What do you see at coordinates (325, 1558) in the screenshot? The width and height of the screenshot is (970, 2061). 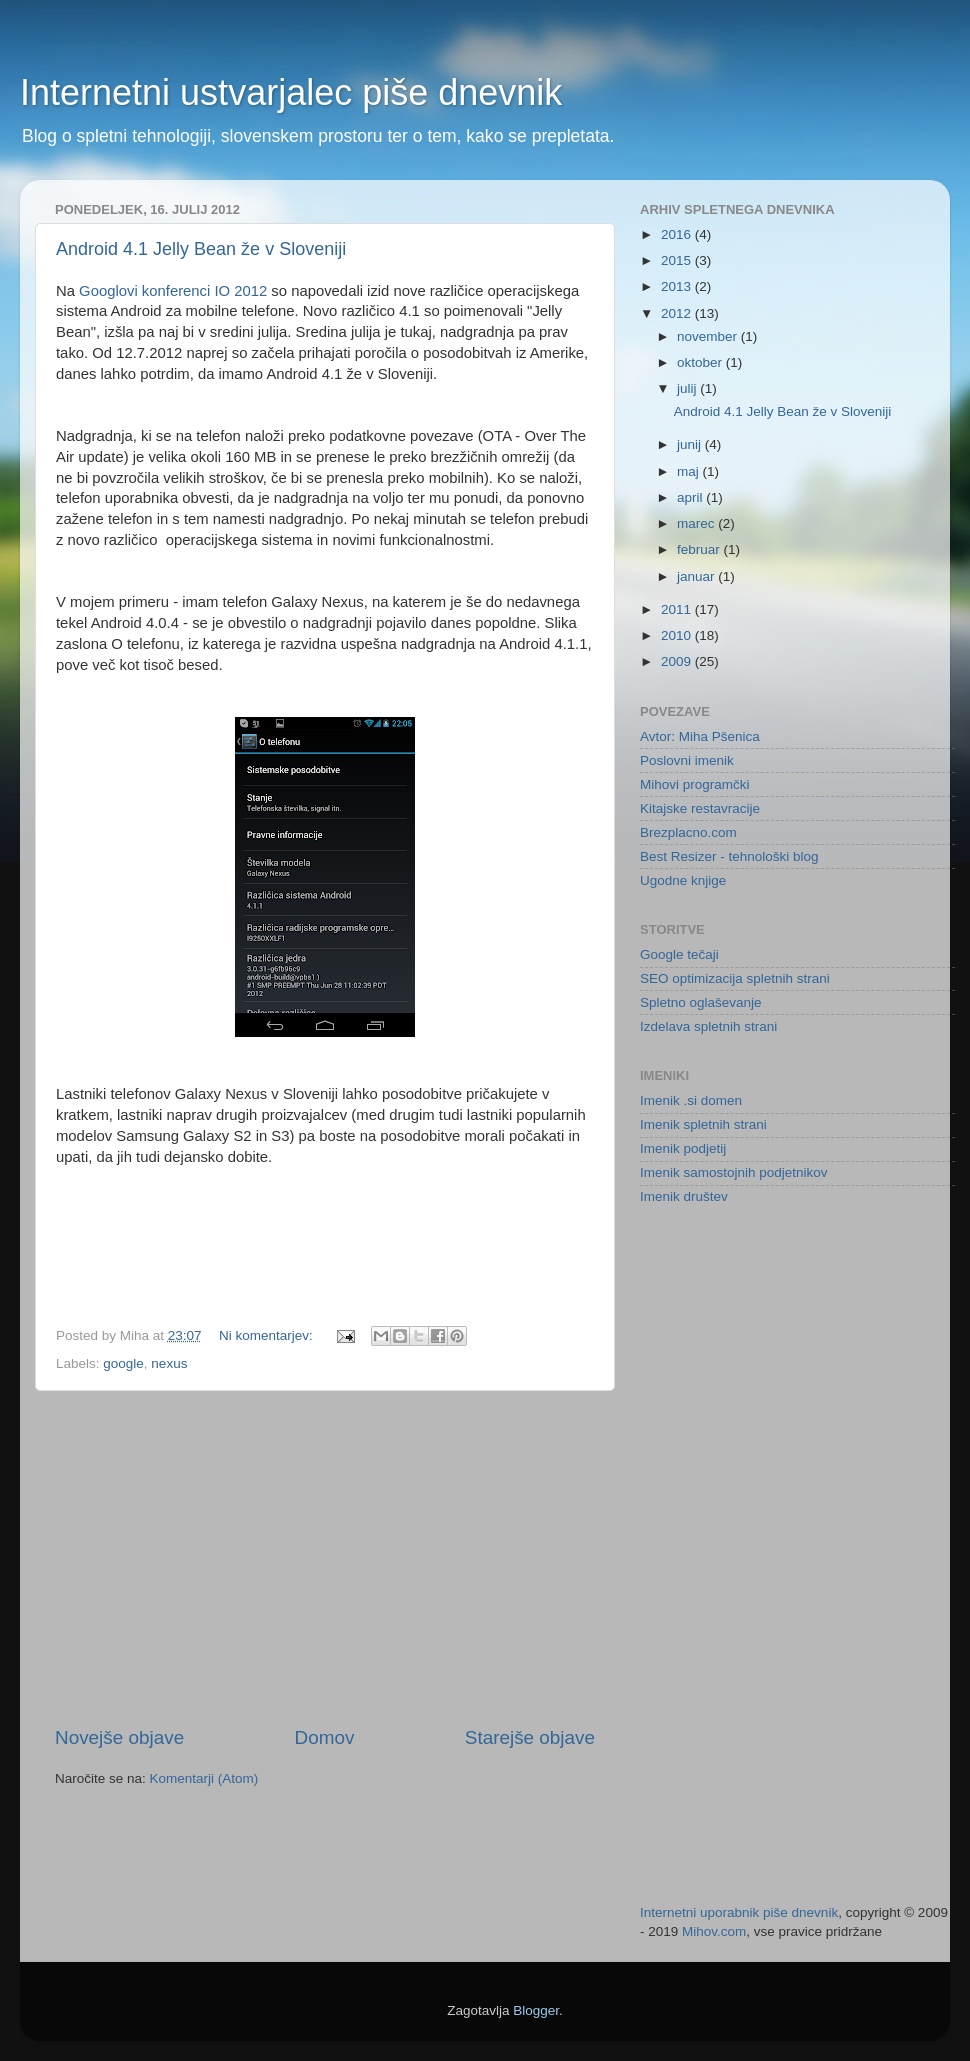 I see `[Advertisement]` at bounding box center [325, 1558].